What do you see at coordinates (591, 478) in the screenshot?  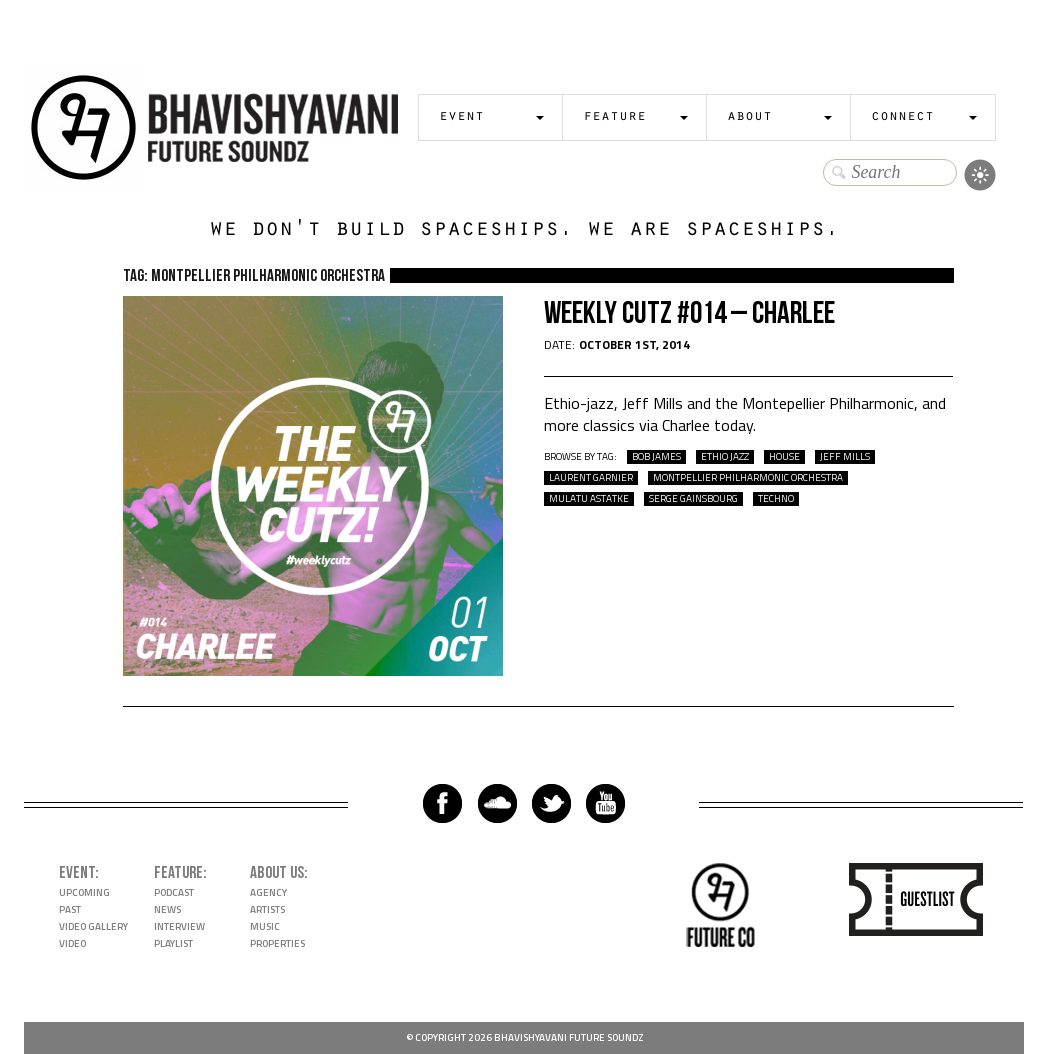 I see `Laurent Garnier` at bounding box center [591, 478].